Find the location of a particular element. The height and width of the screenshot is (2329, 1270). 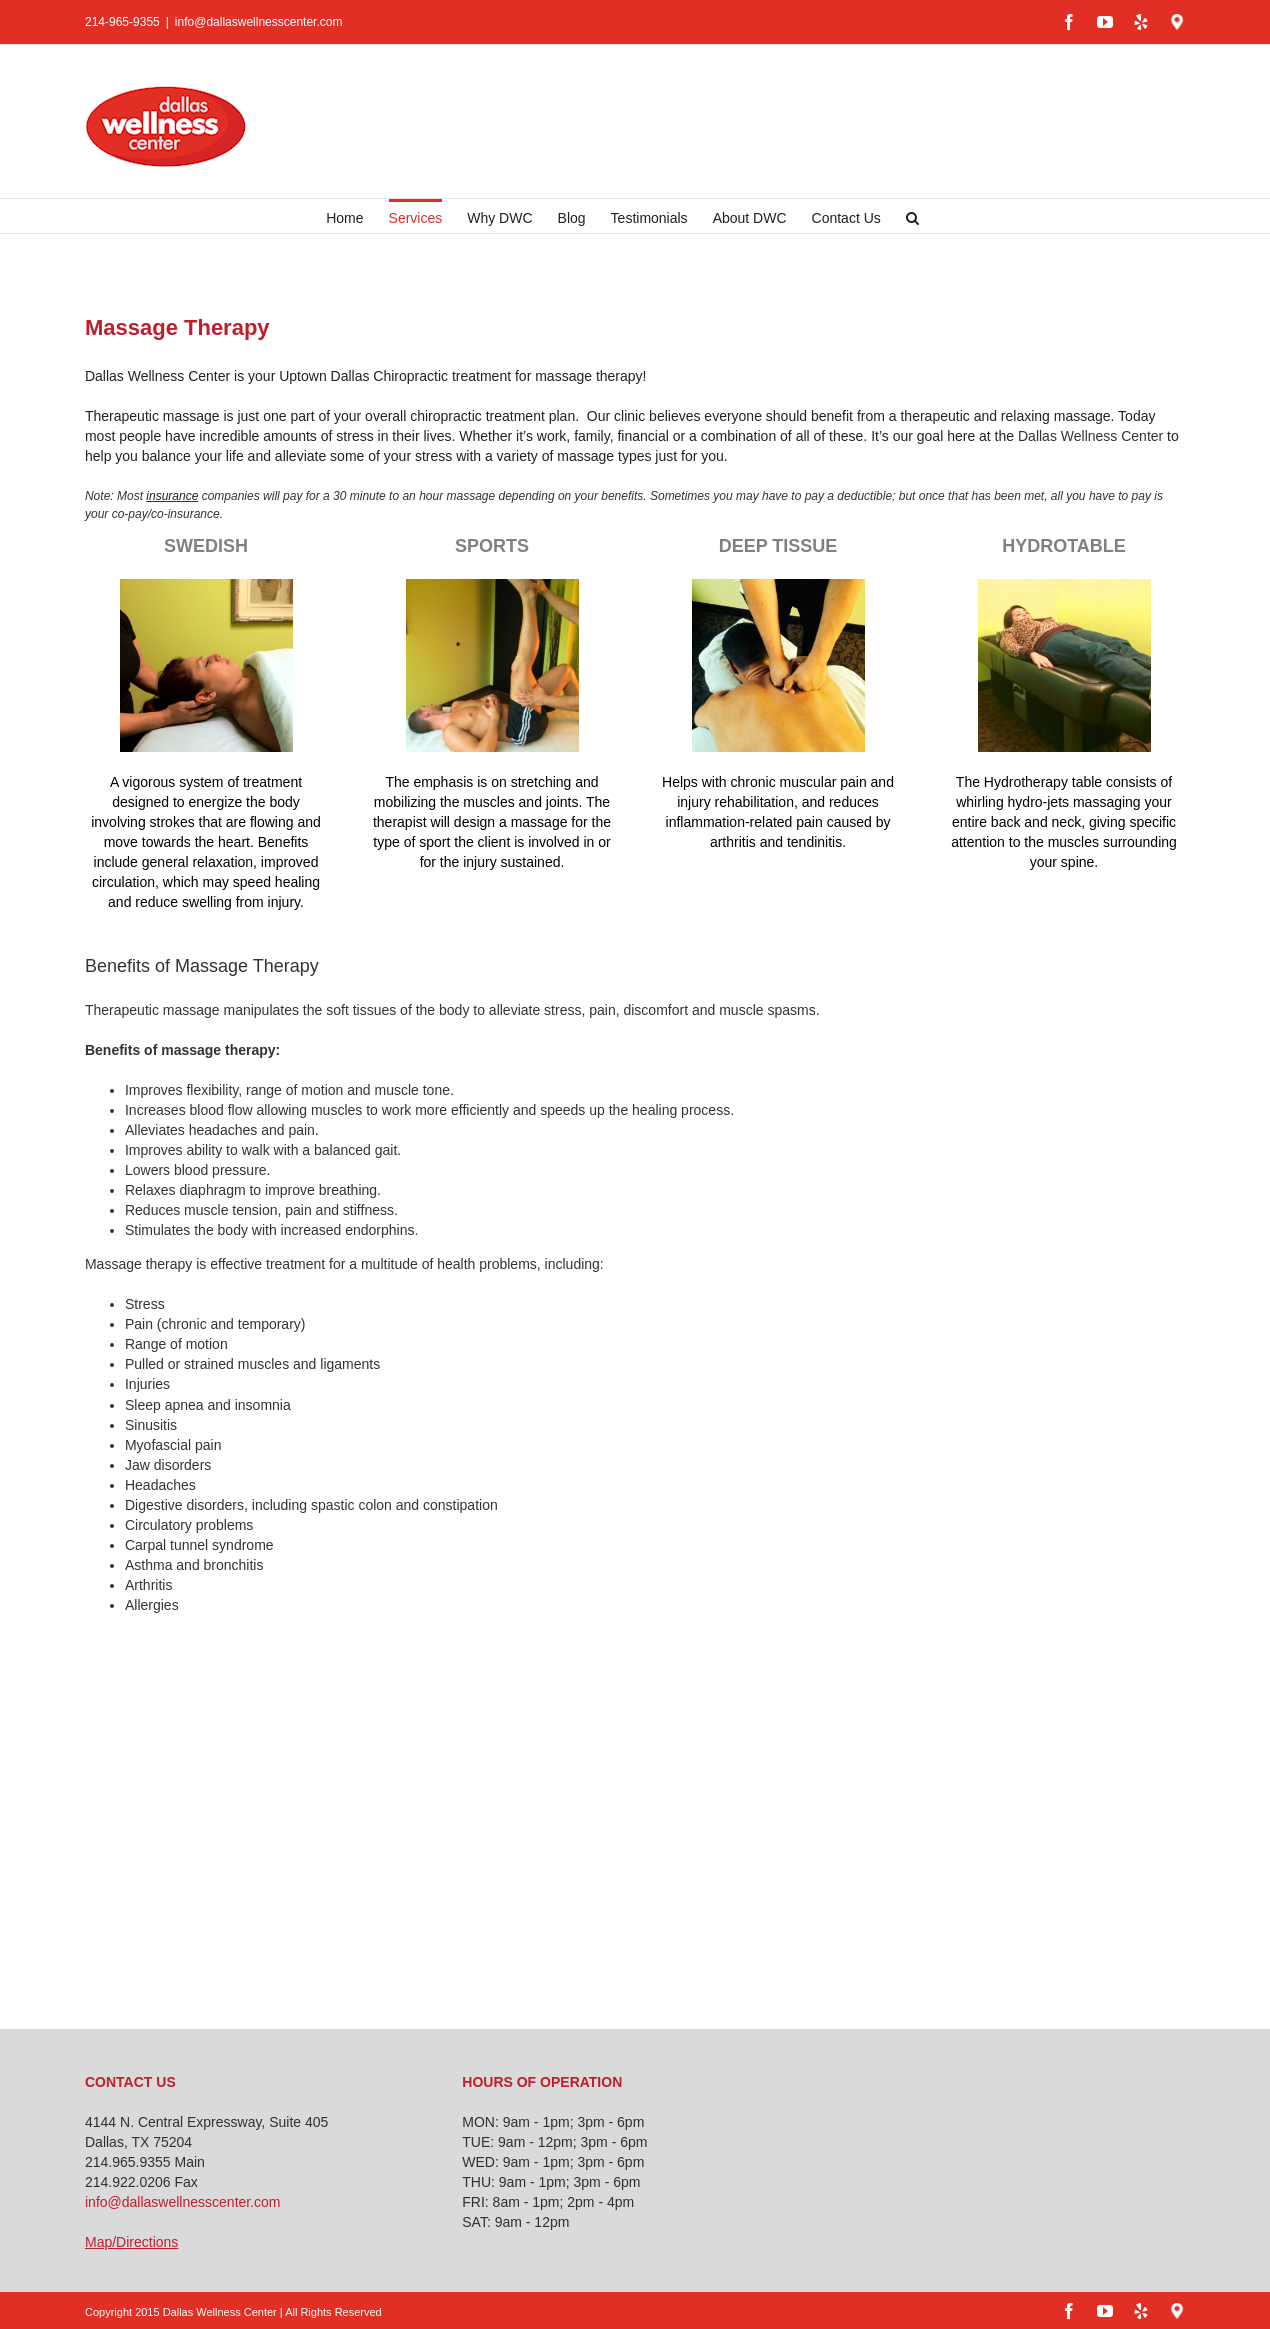

[button] is located at coordinates (912, 216).